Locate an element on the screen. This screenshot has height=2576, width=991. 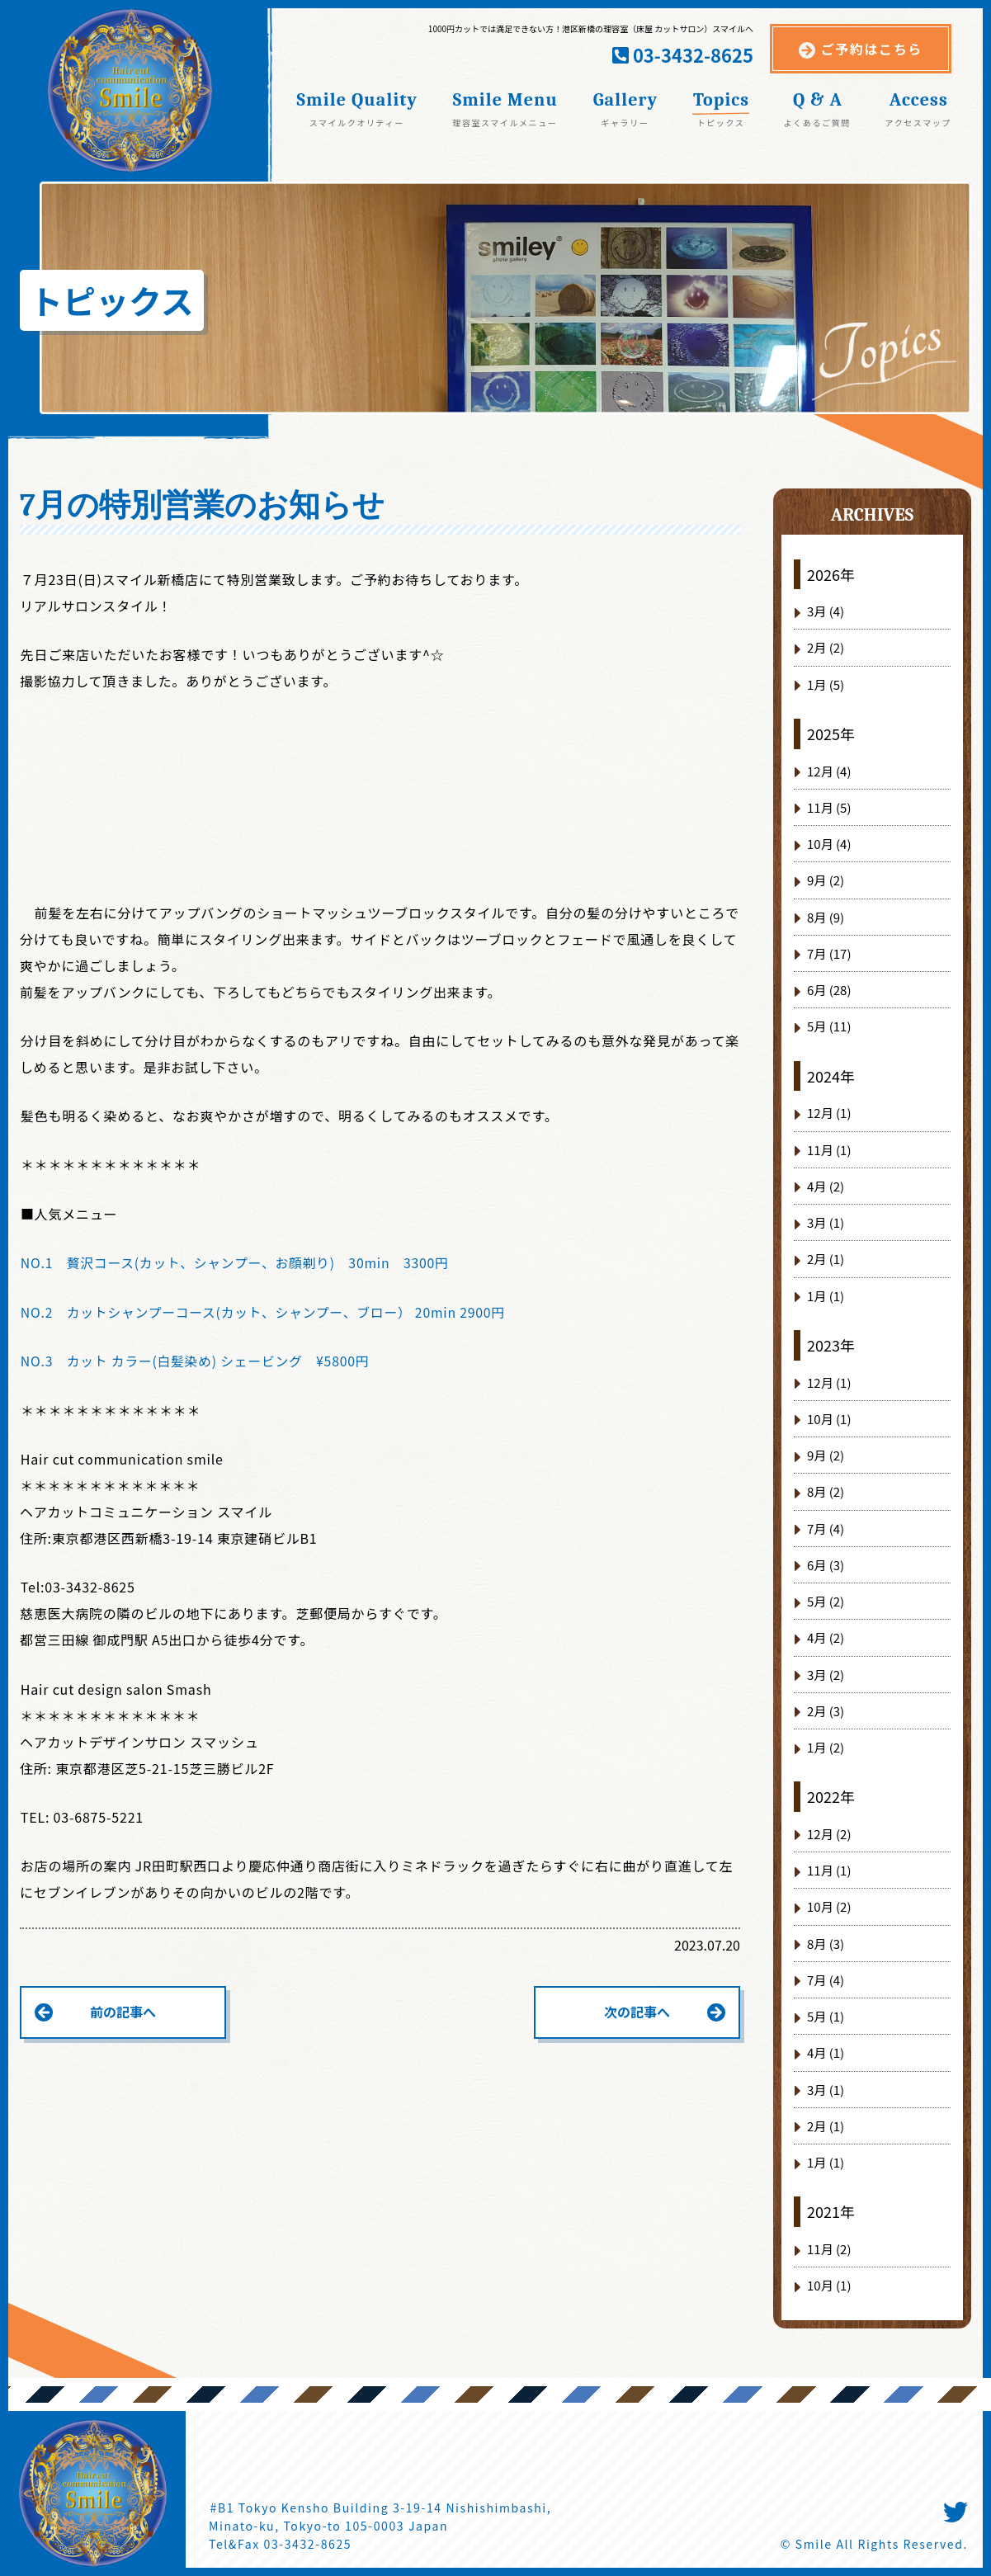
12月 (1) is located at coordinates (829, 1112).